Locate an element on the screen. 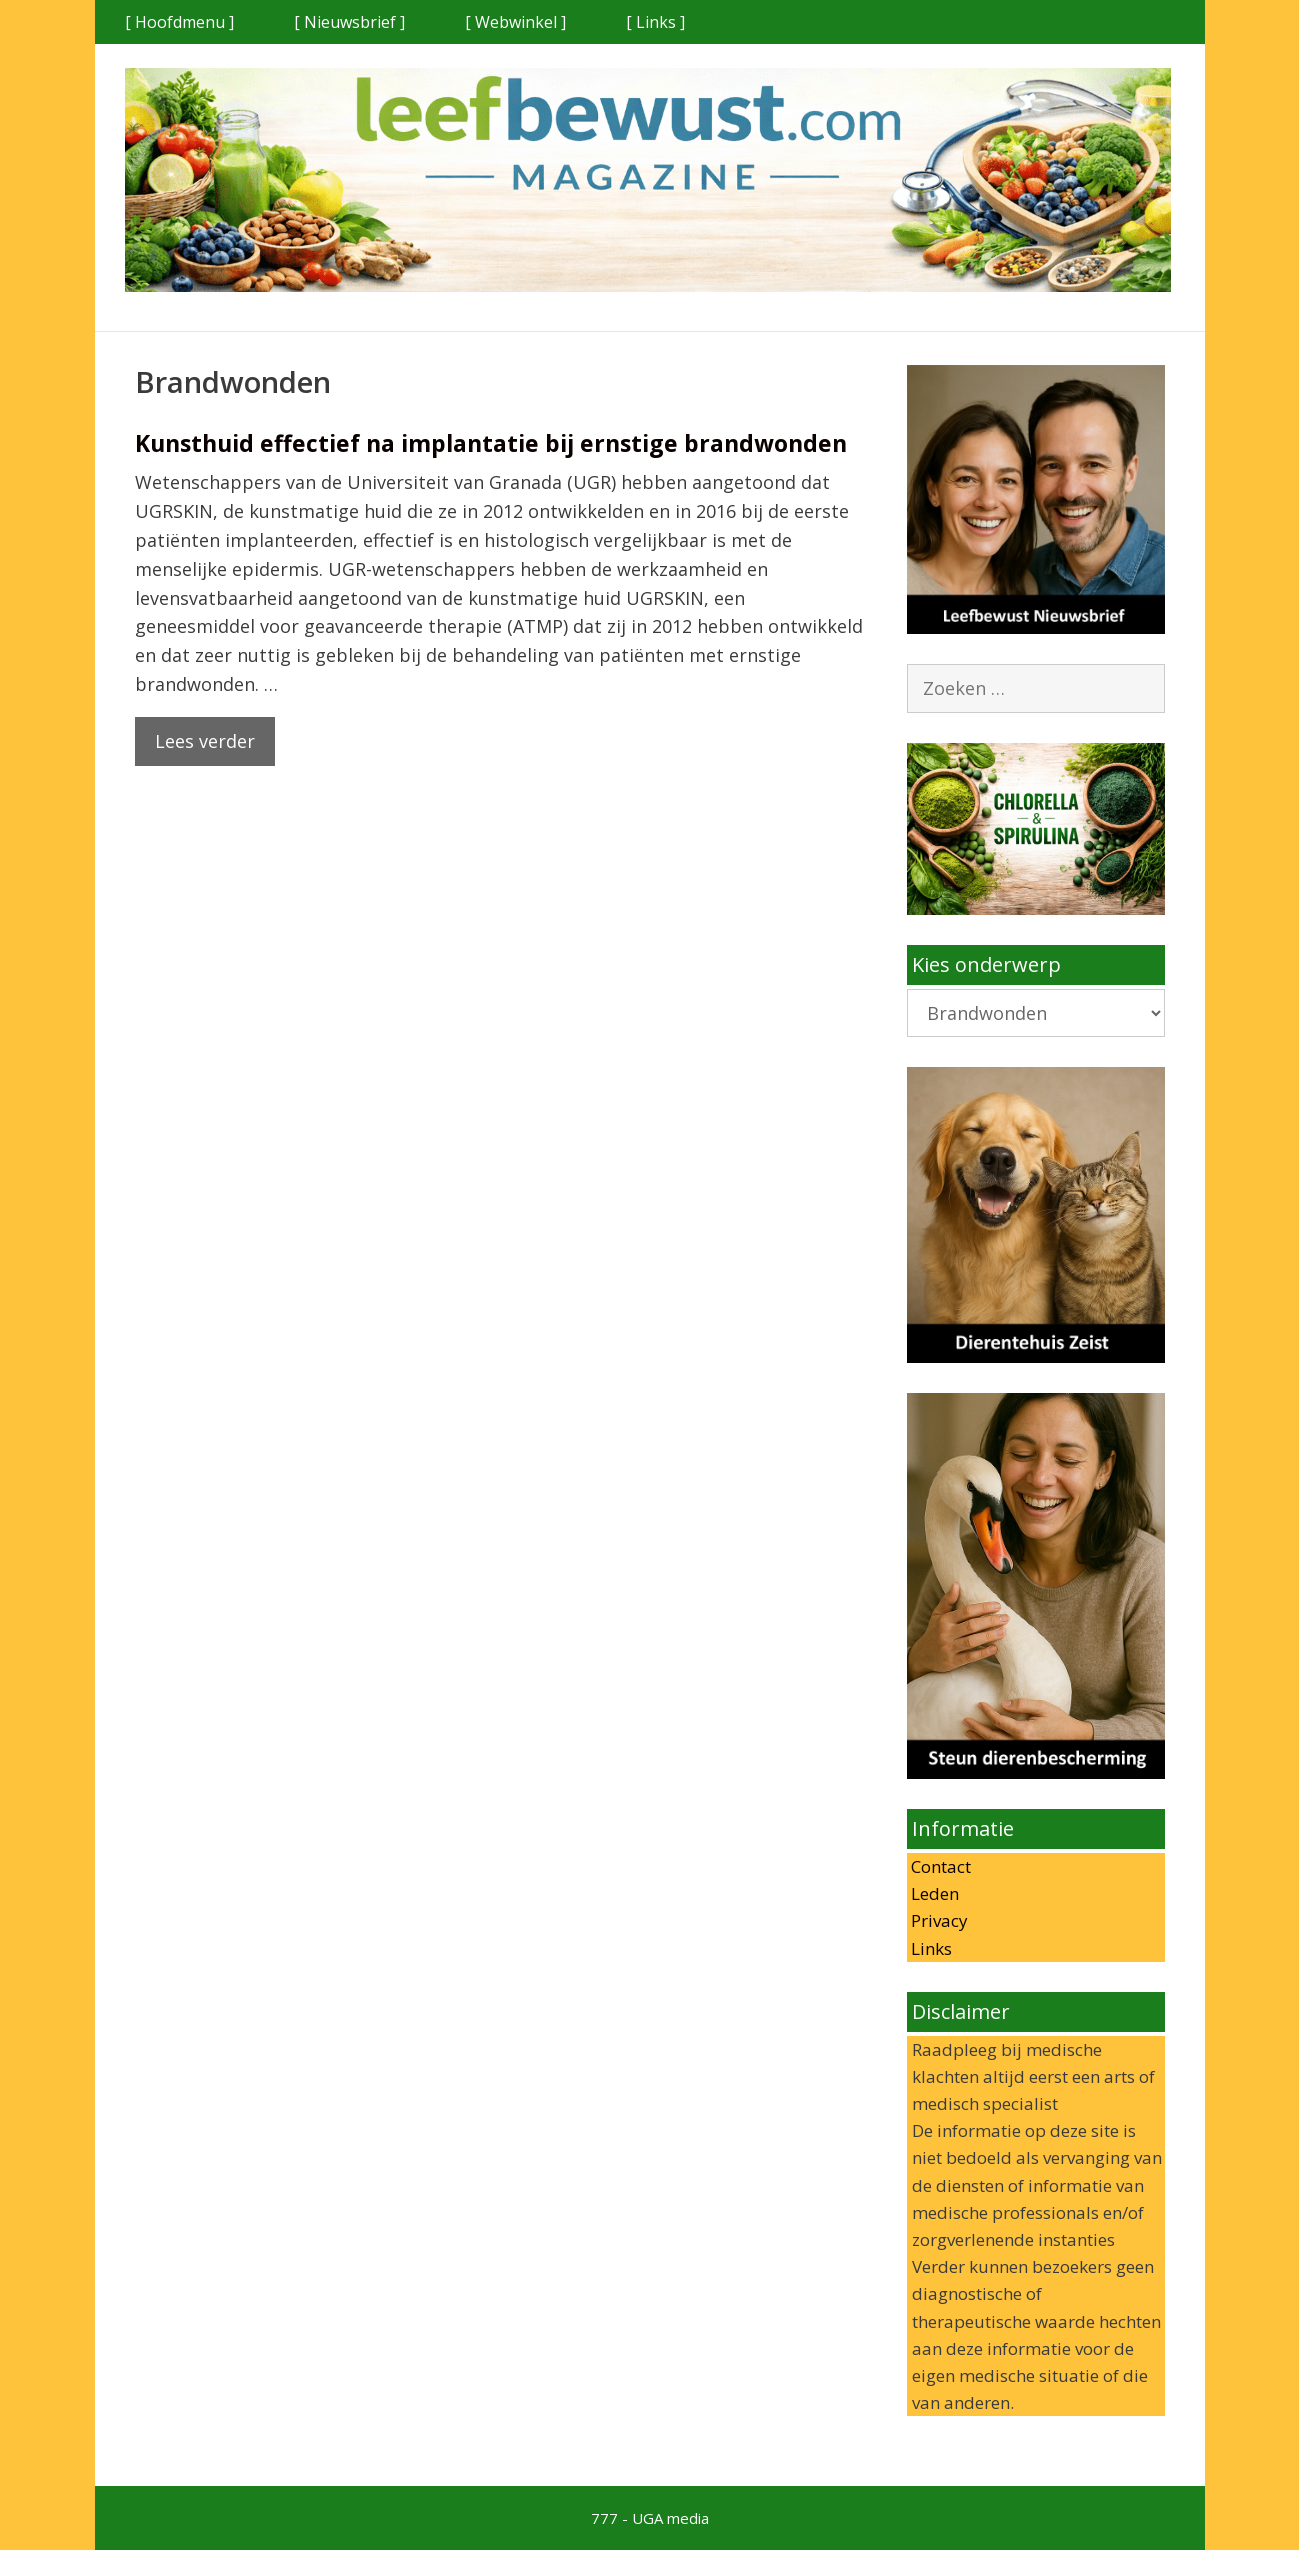 The width and height of the screenshot is (1299, 2550). [ Hoofdmenu ] is located at coordinates (179, 22).